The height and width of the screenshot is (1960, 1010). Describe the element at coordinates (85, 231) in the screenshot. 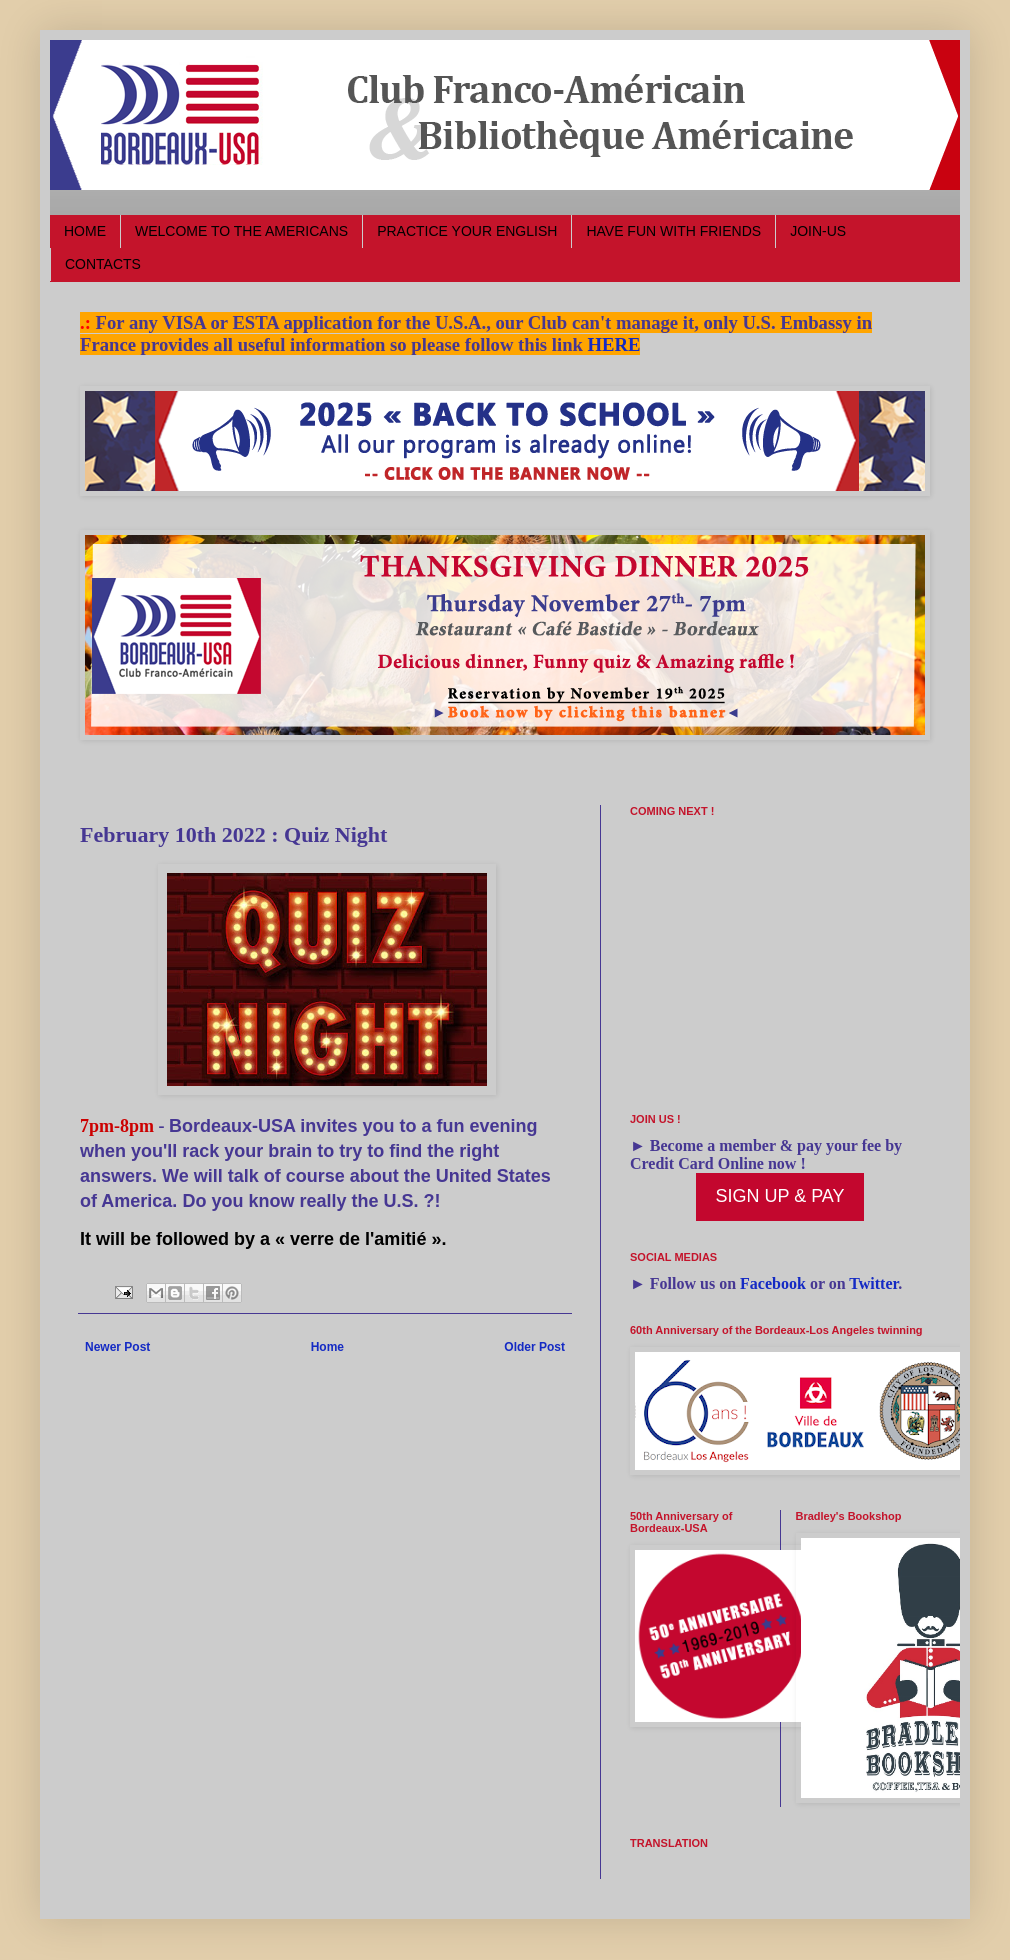

I see `HOME` at that location.